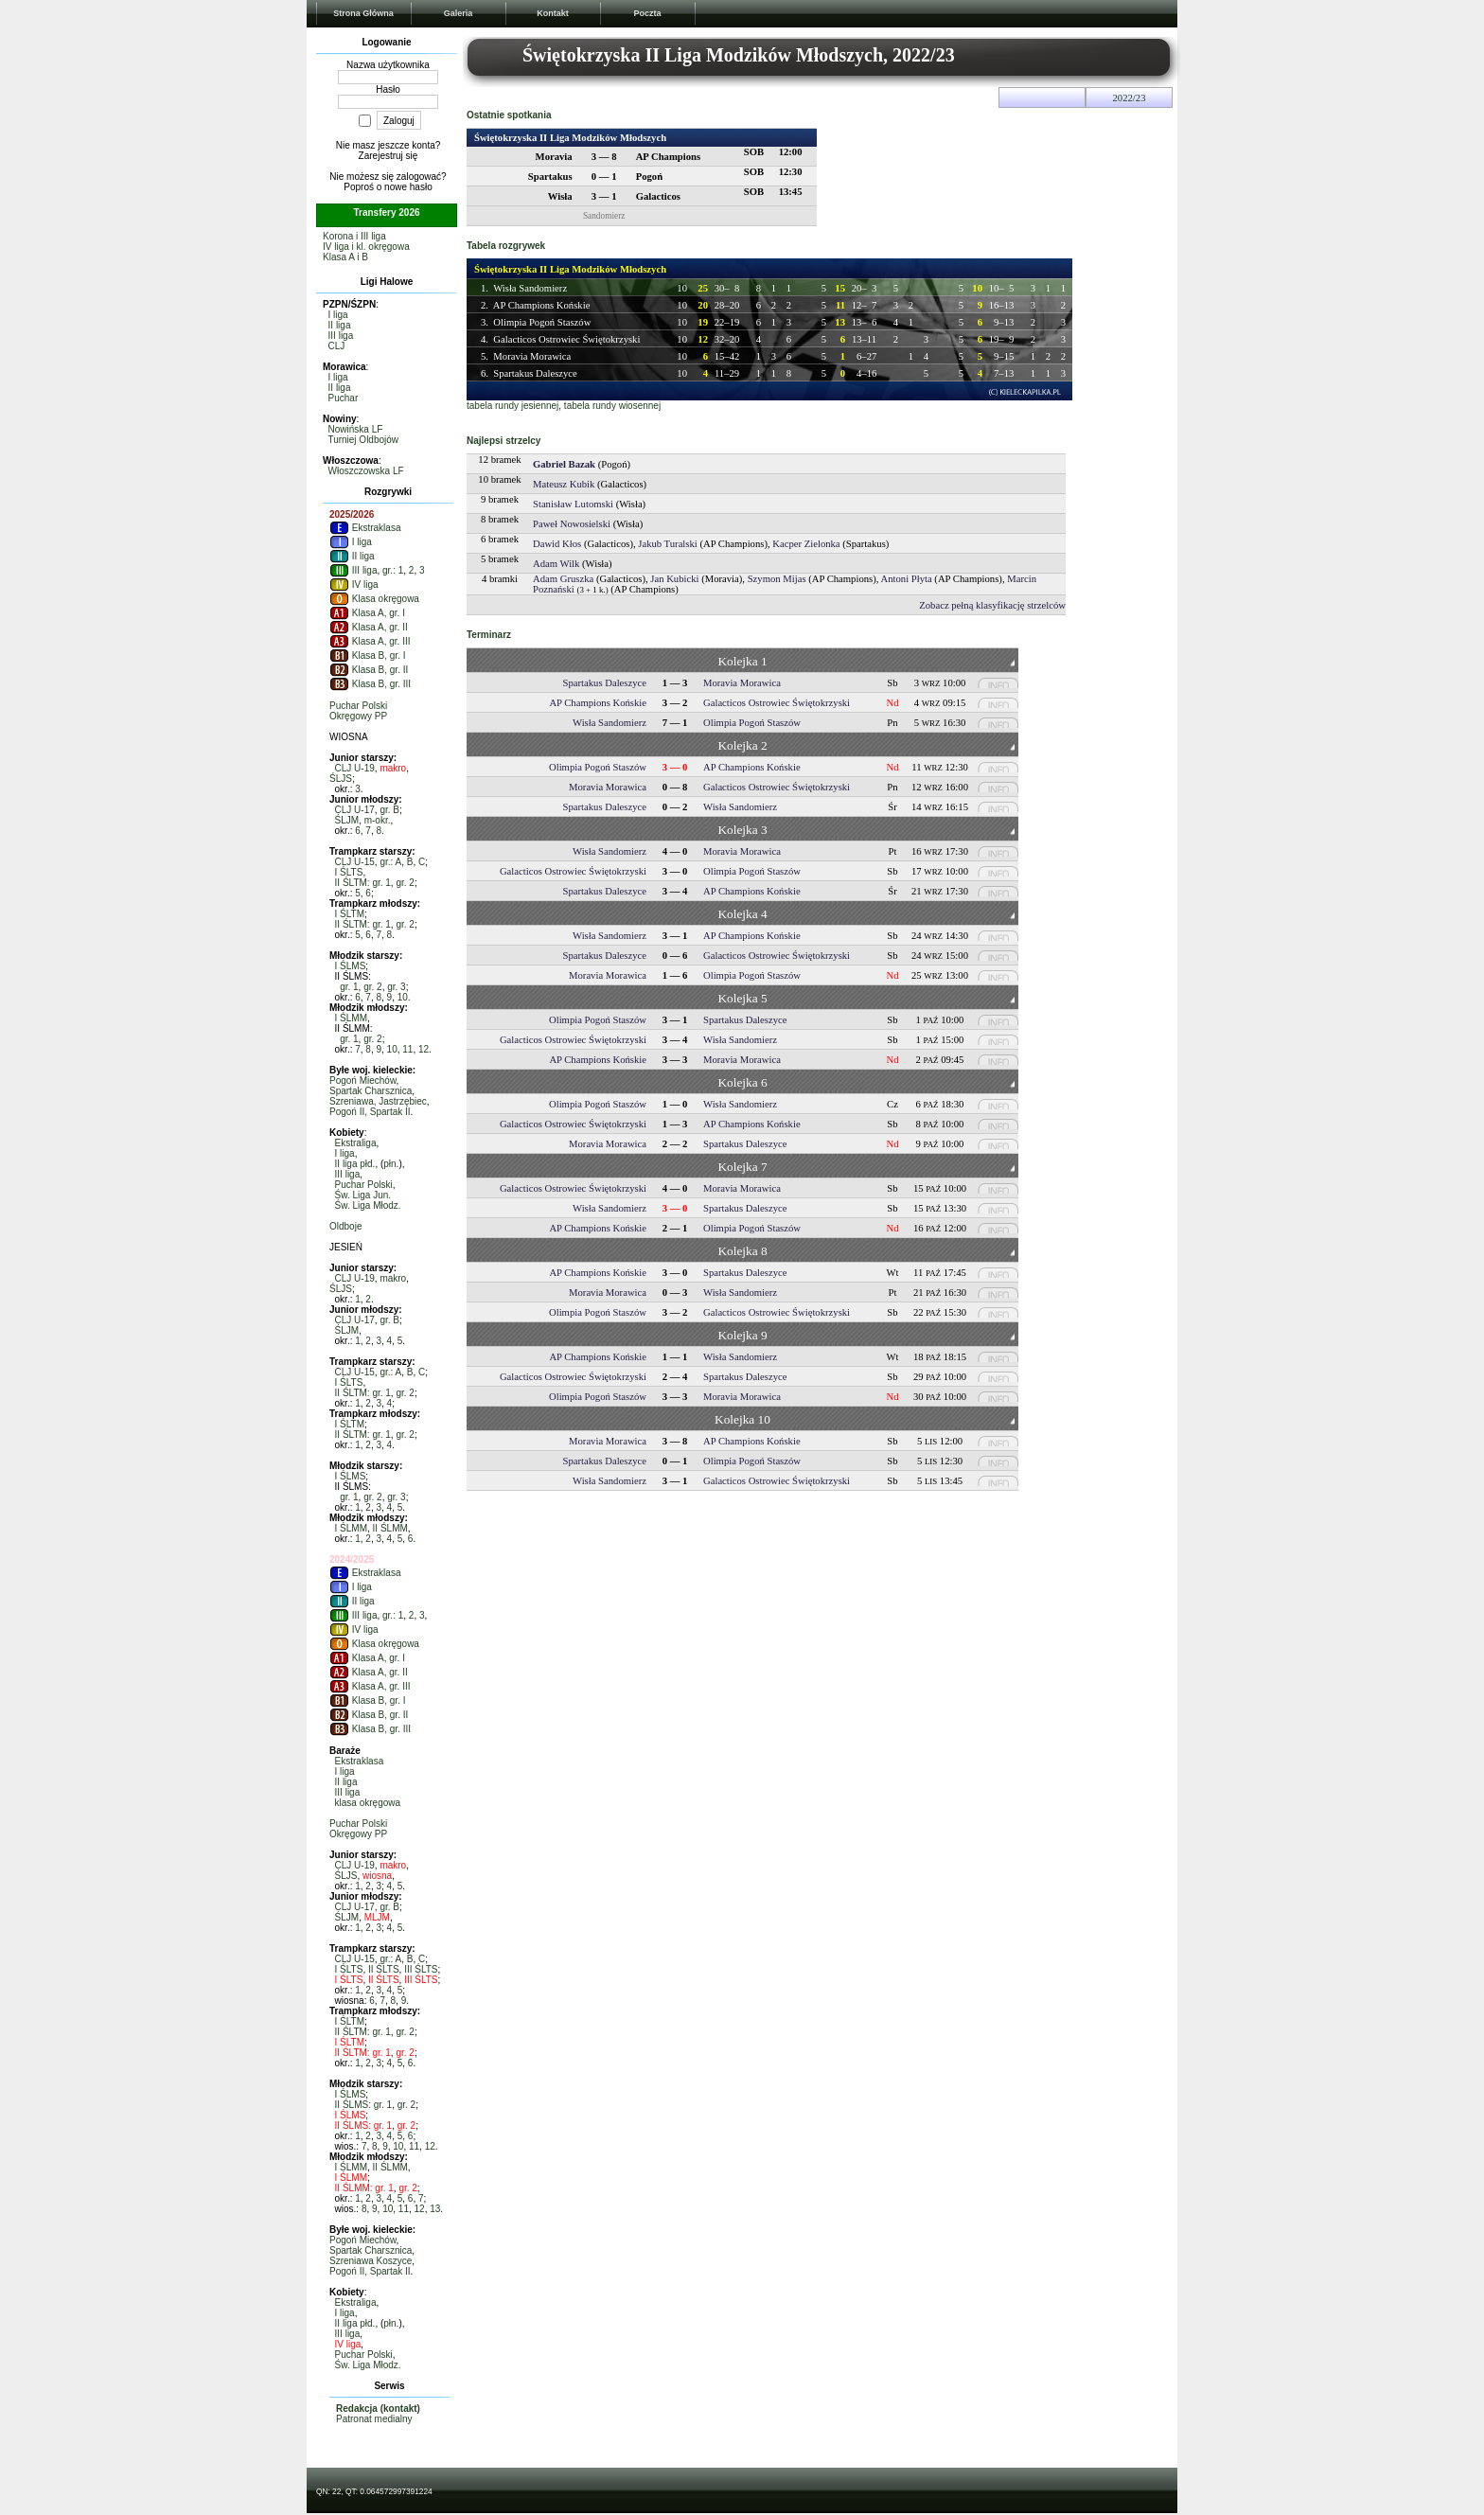  What do you see at coordinates (358, 705) in the screenshot?
I see `Puchar Polski` at bounding box center [358, 705].